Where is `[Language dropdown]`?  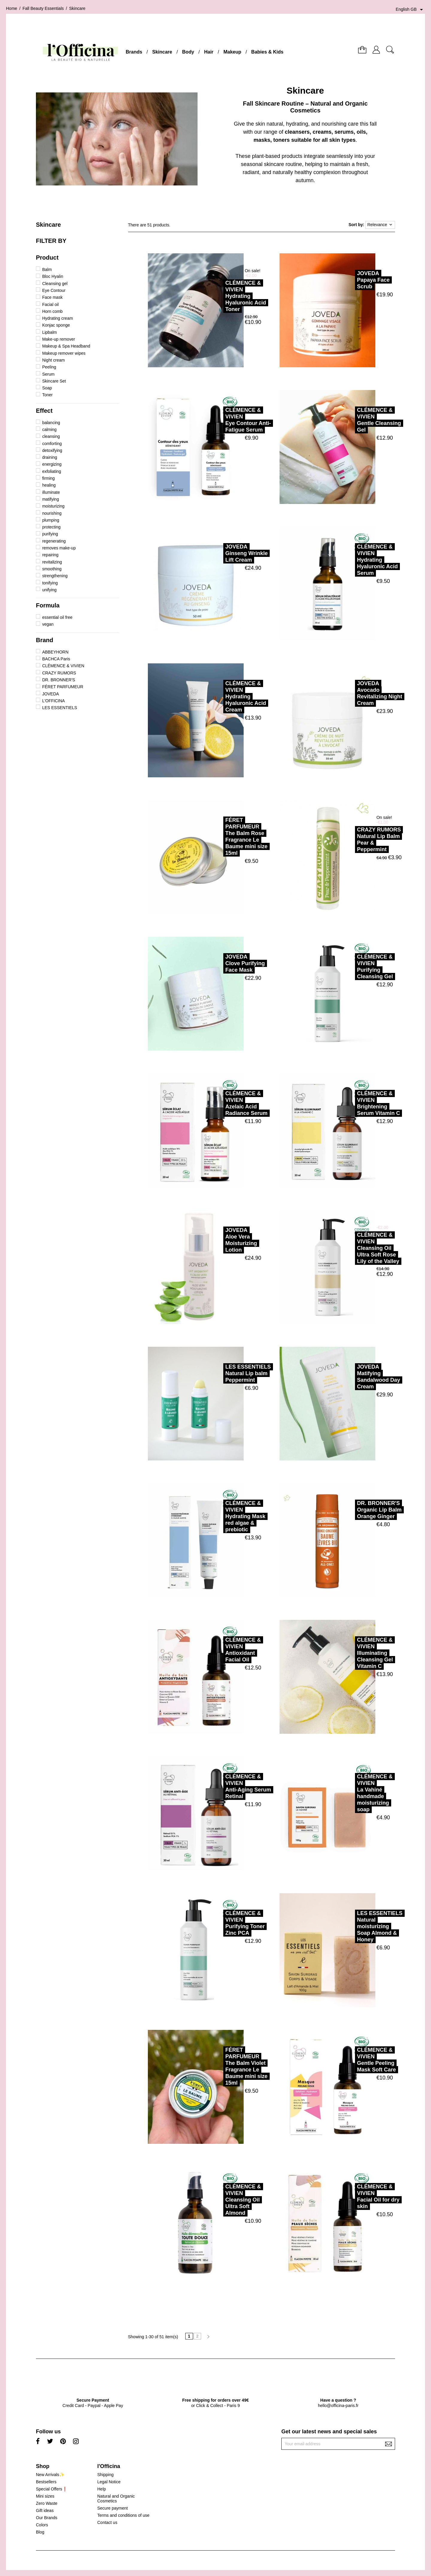 [Language dropdown] is located at coordinates (410, 9).